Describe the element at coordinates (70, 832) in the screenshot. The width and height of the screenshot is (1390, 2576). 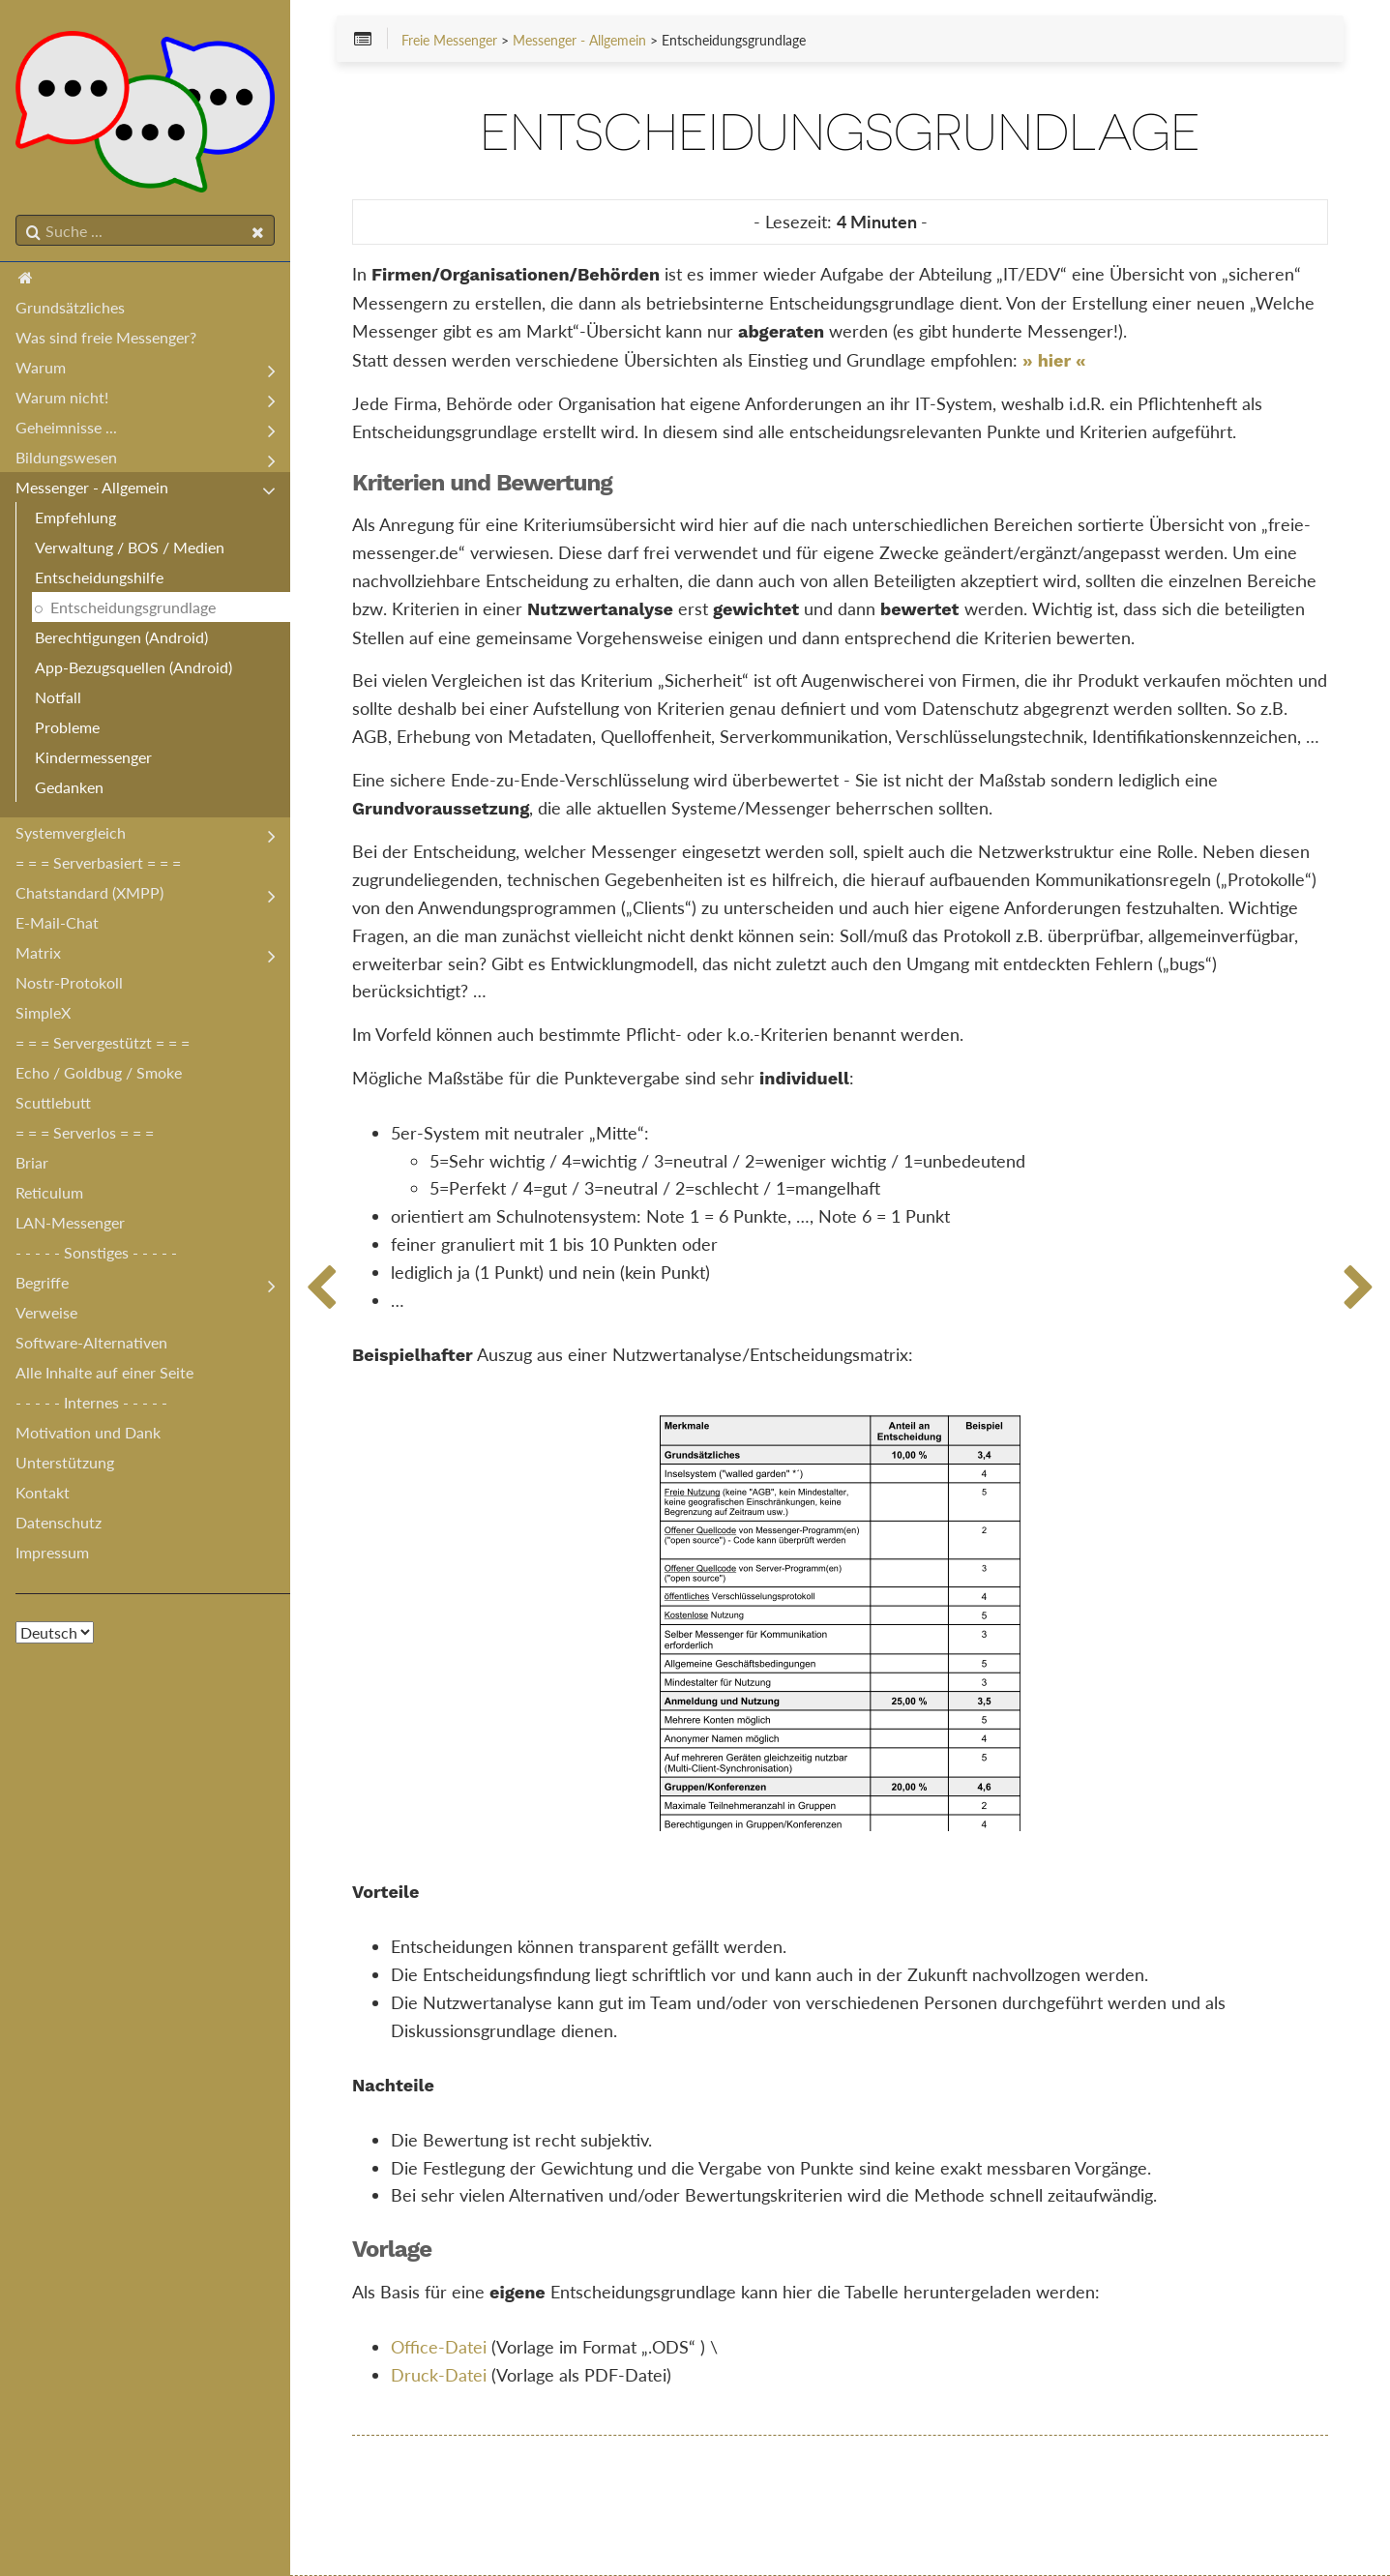
I see `Systemvergleich` at that location.